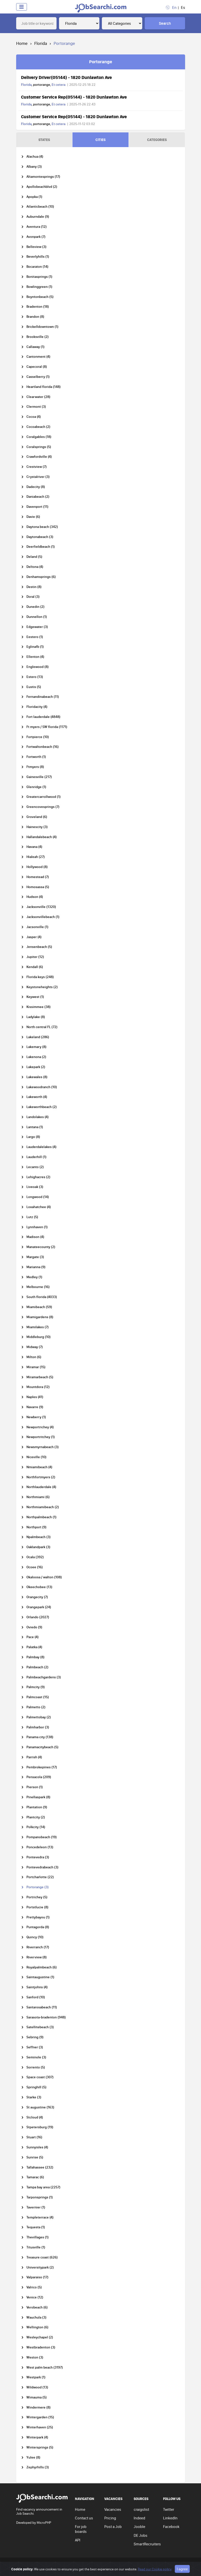  I want to click on Treasure coast (626), so click(42, 2257).